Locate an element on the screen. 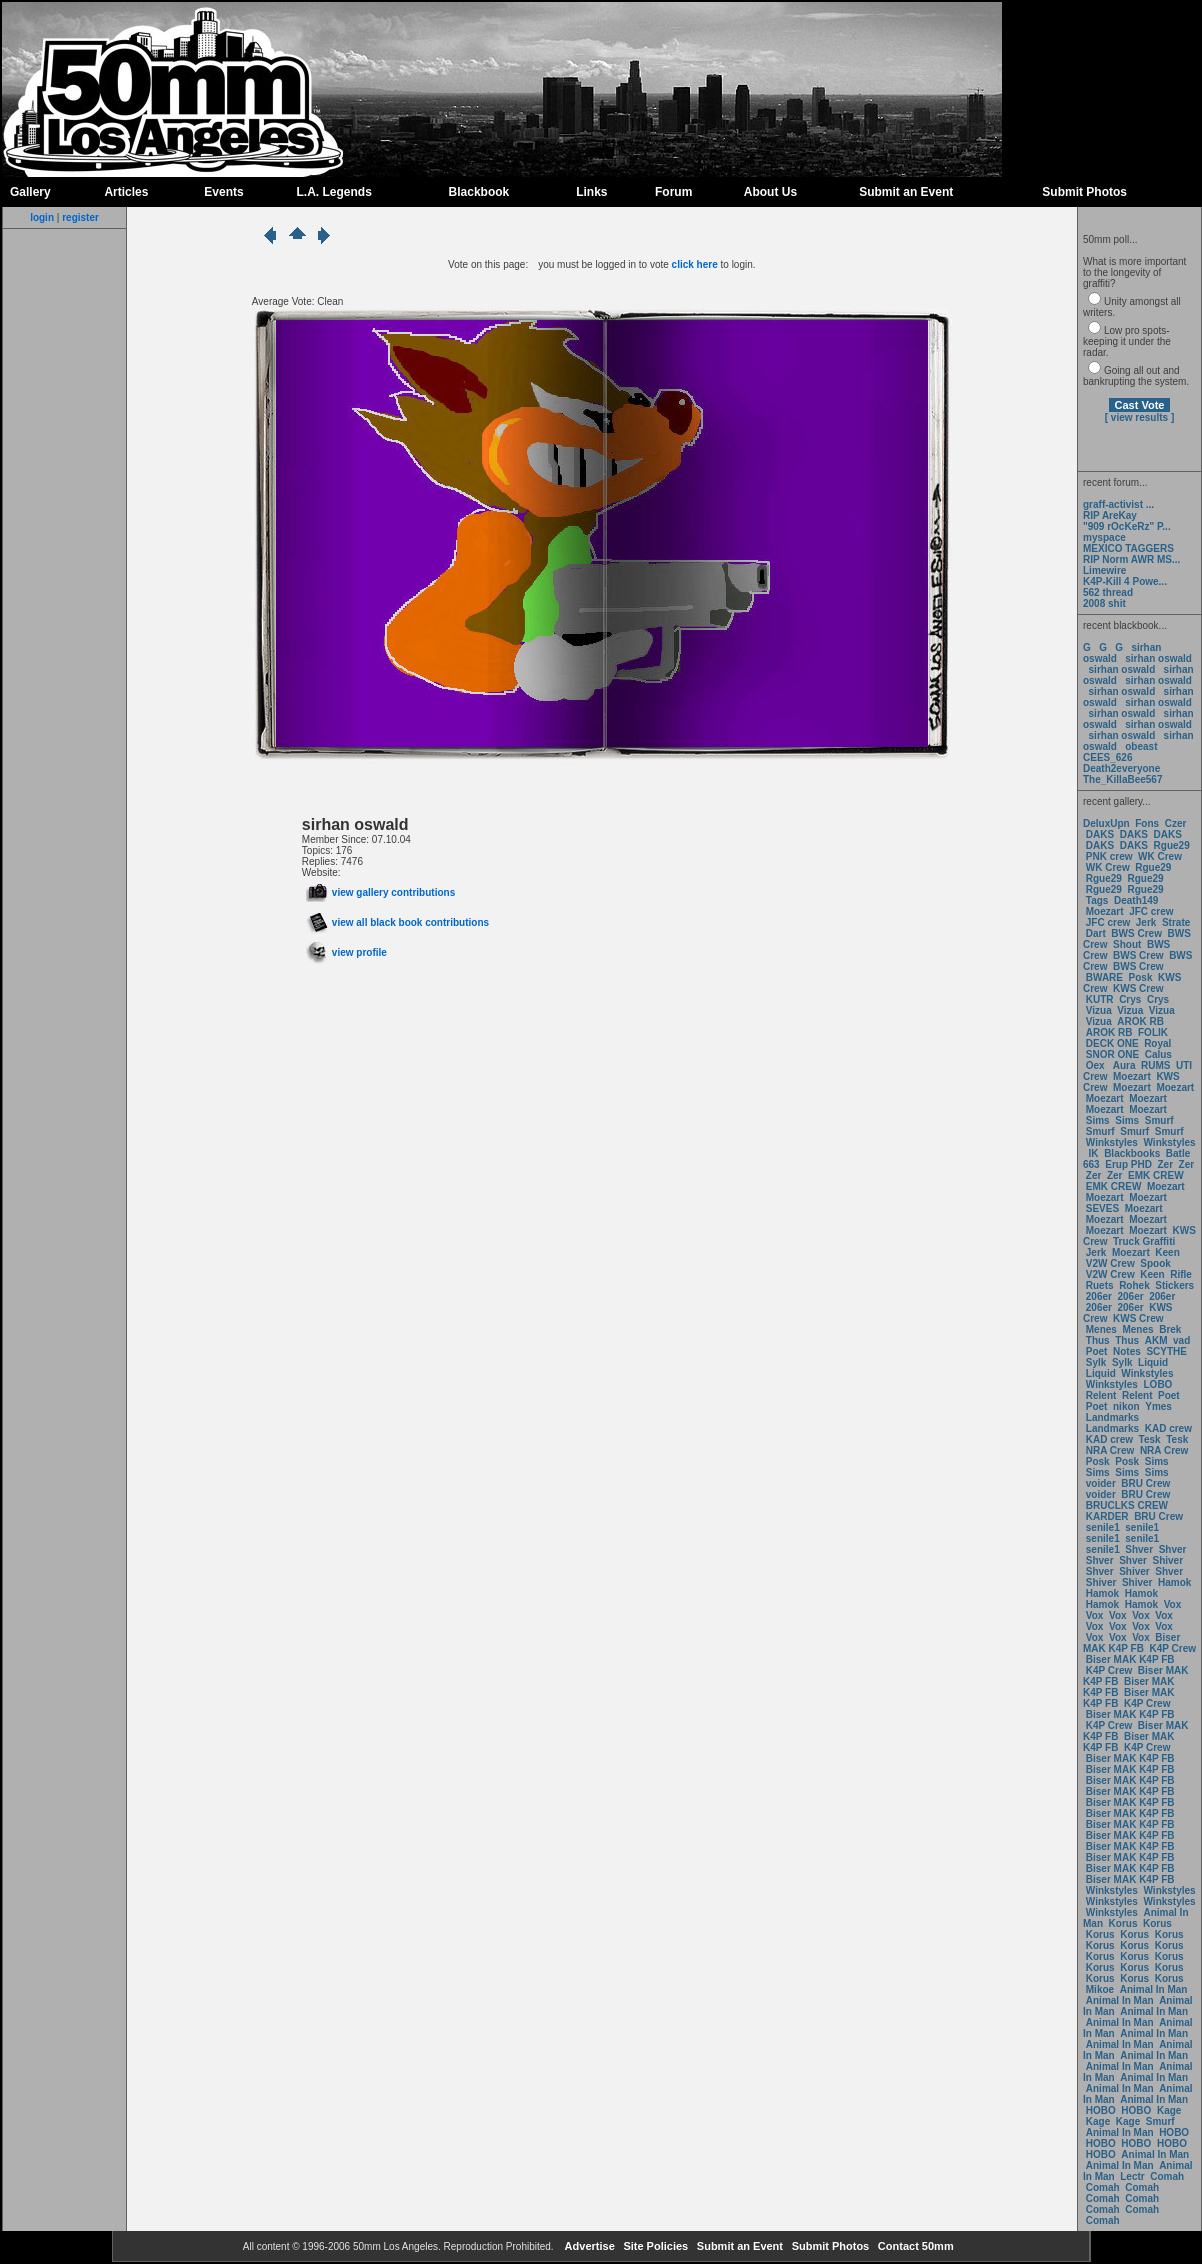 The image size is (1202, 2264). JFC crew is located at coordinates (1151, 911).